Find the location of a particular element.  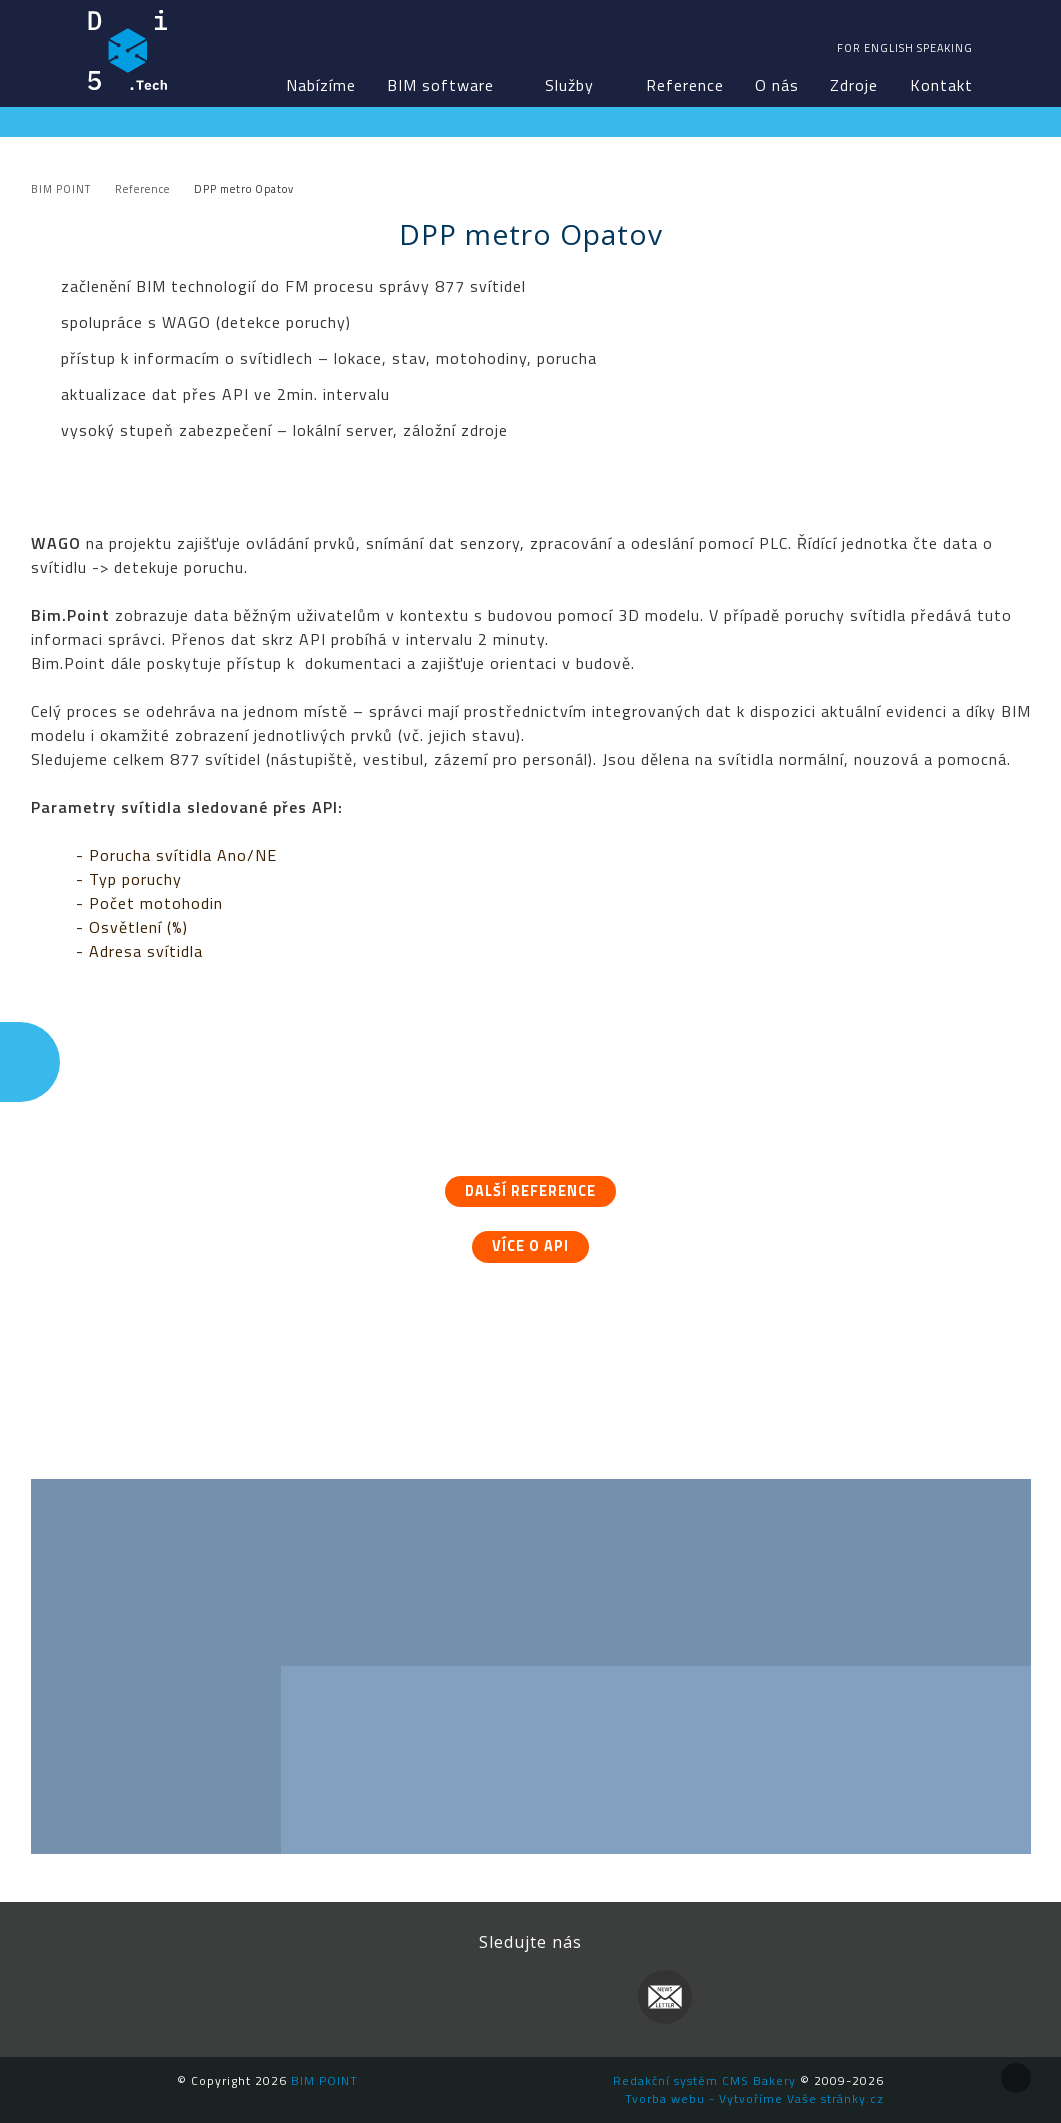

Reference is located at coordinates (685, 85).